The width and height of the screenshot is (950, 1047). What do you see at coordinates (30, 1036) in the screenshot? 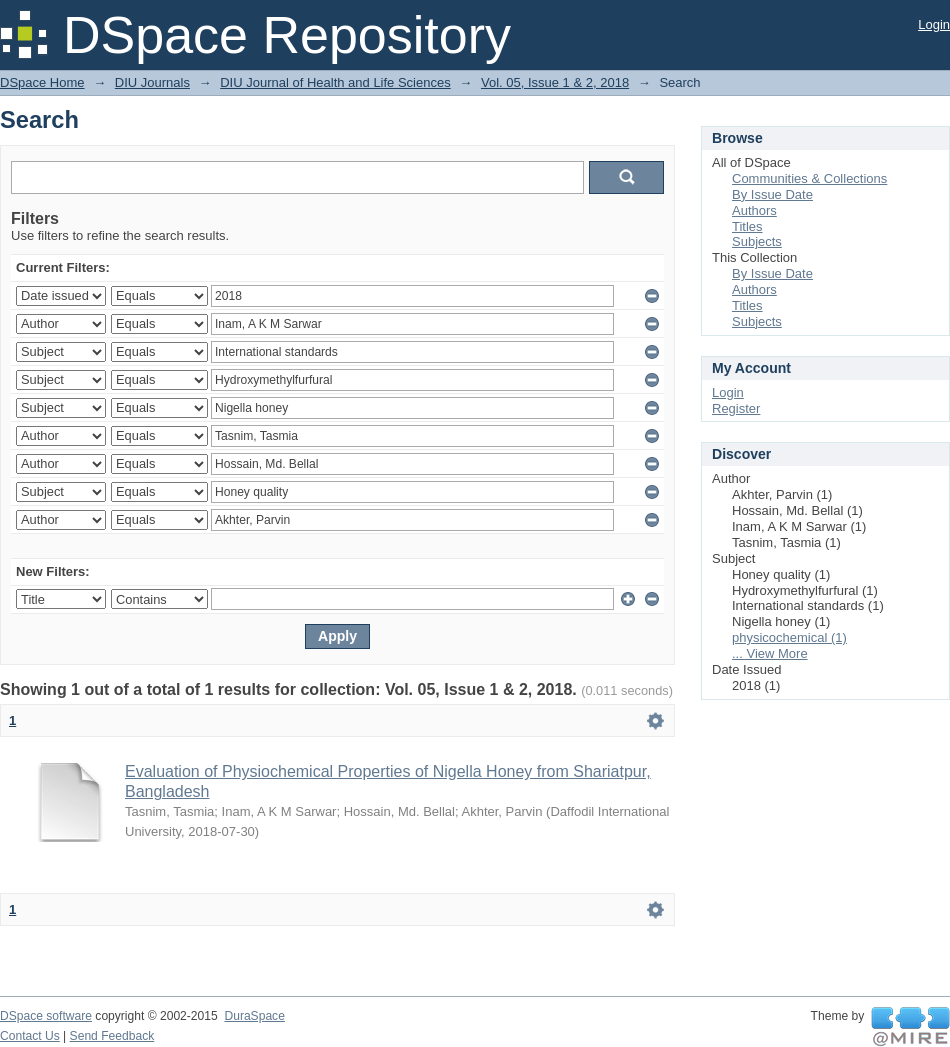
I see `Contact Us` at bounding box center [30, 1036].